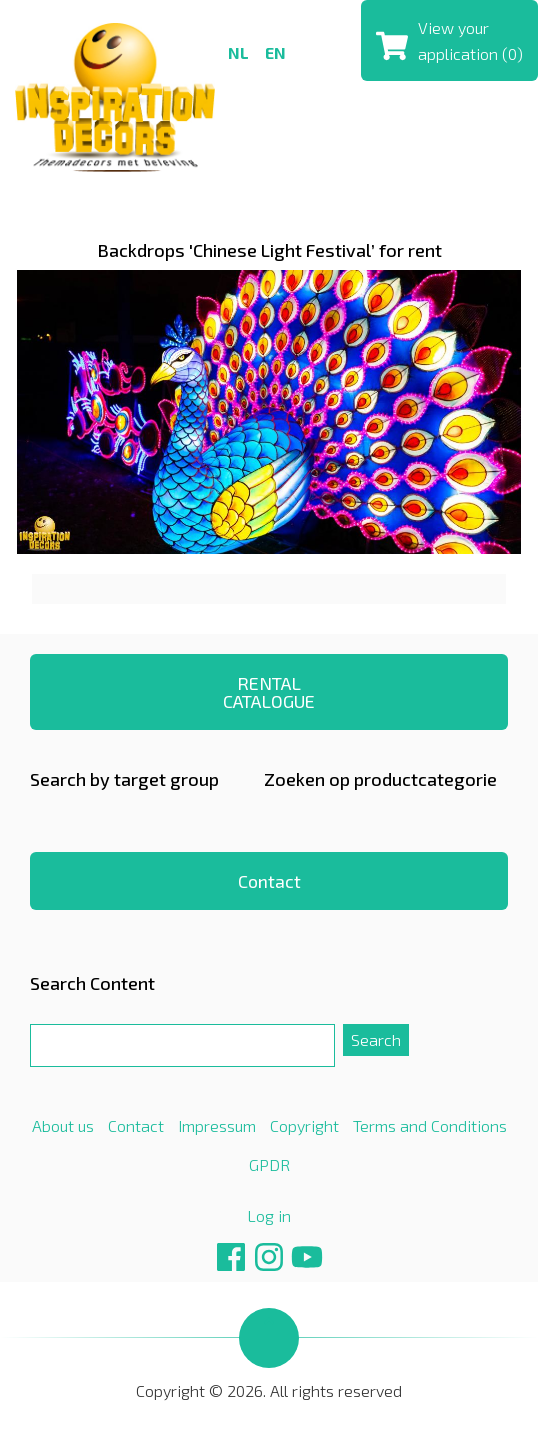 This screenshot has width=538, height=1450. What do you see at coordinates (63, 1125) in the screenshot?
I see `About us` at bounding box center [63, 1125].